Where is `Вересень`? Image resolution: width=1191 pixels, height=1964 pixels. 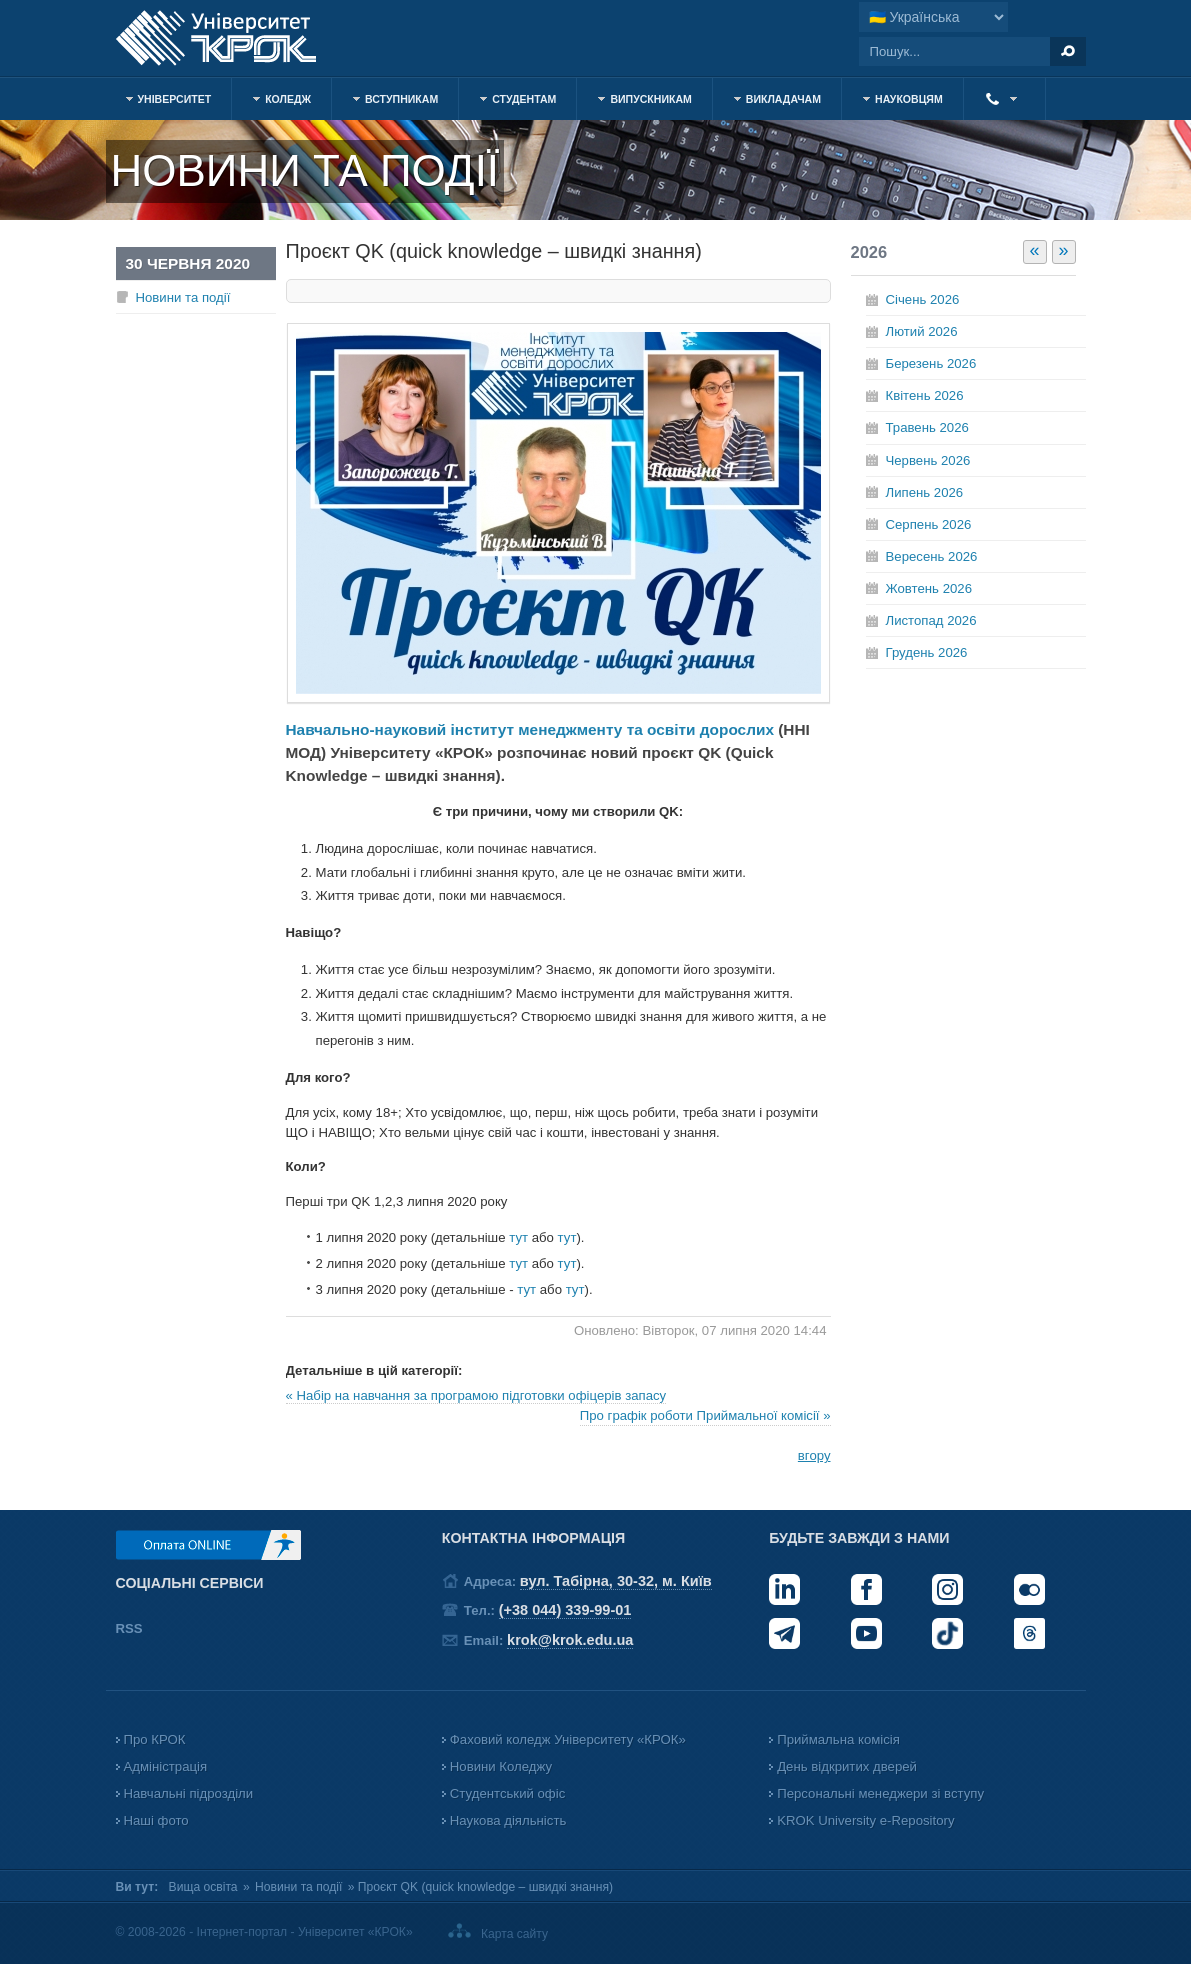 Вересень is located at coordinates (932, 556).